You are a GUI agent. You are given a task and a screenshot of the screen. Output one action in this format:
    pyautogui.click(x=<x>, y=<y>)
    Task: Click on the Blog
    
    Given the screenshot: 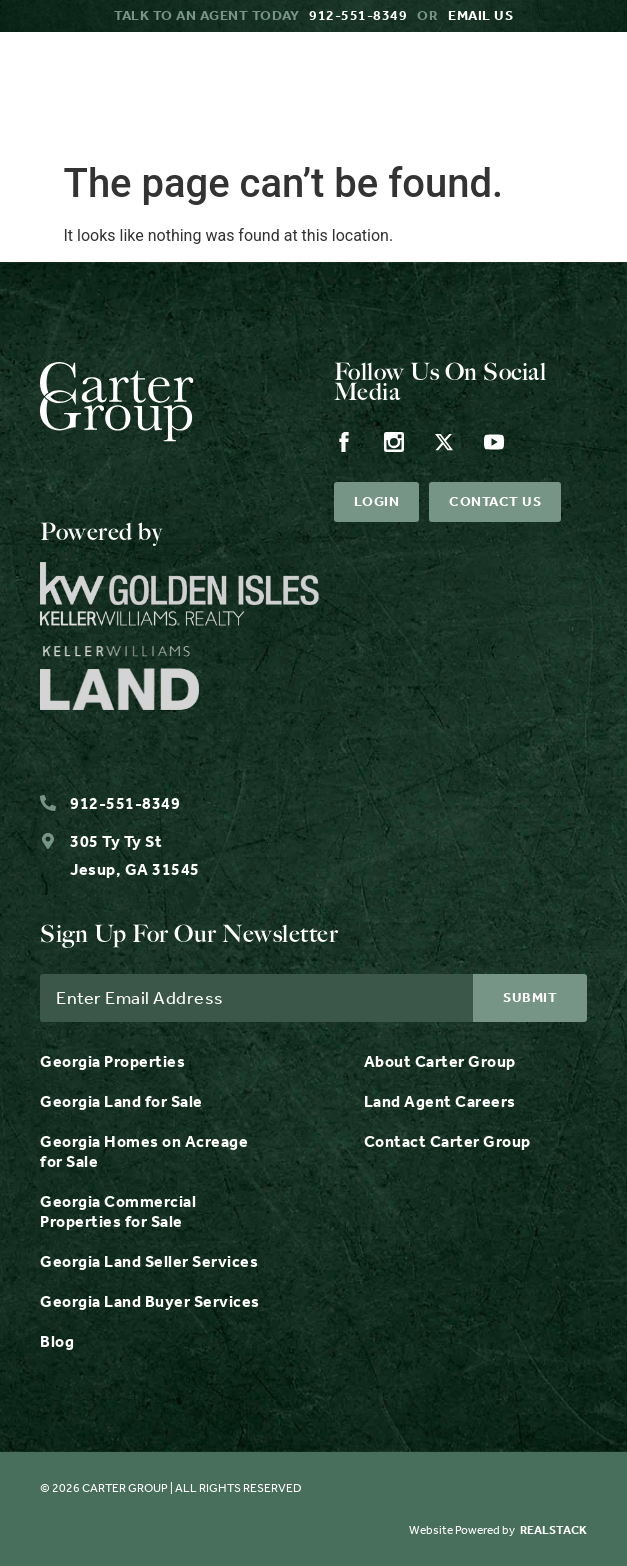 What is the action you would take?
    pyautogui.click(x=57, y=1341)
    